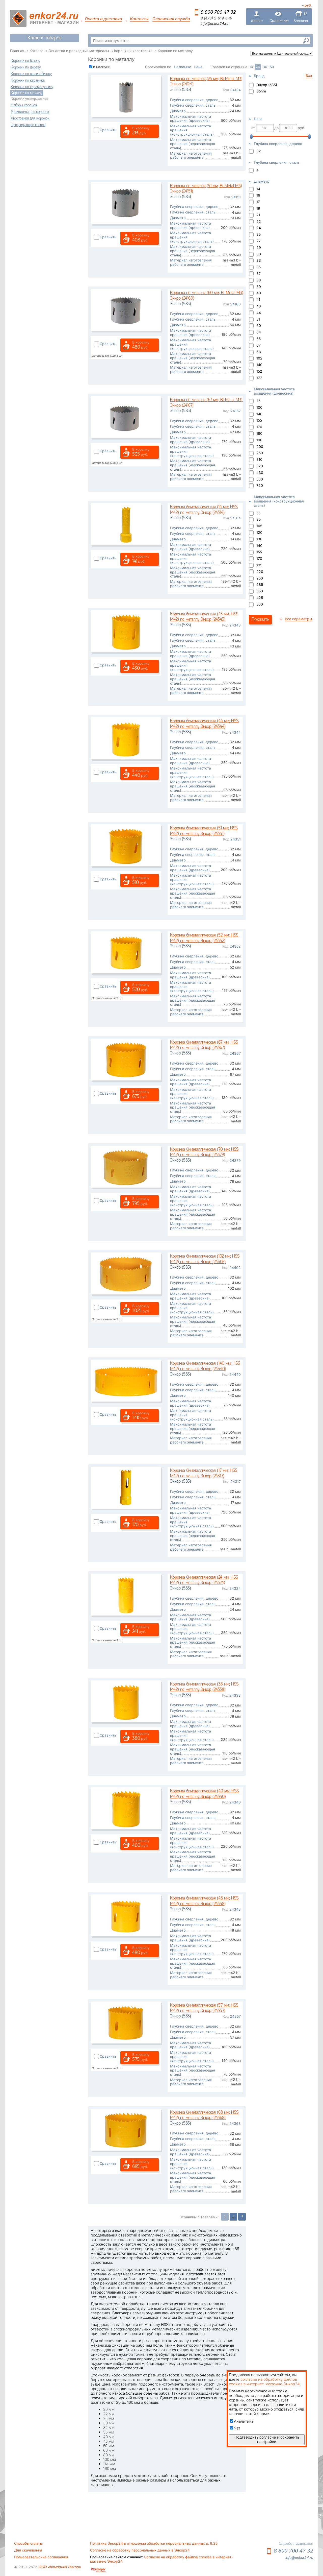 Image resolution: width=323 pixels, height=2576 pixels. I want to click on ООО «Компания Энкор», so click(59, 2567).